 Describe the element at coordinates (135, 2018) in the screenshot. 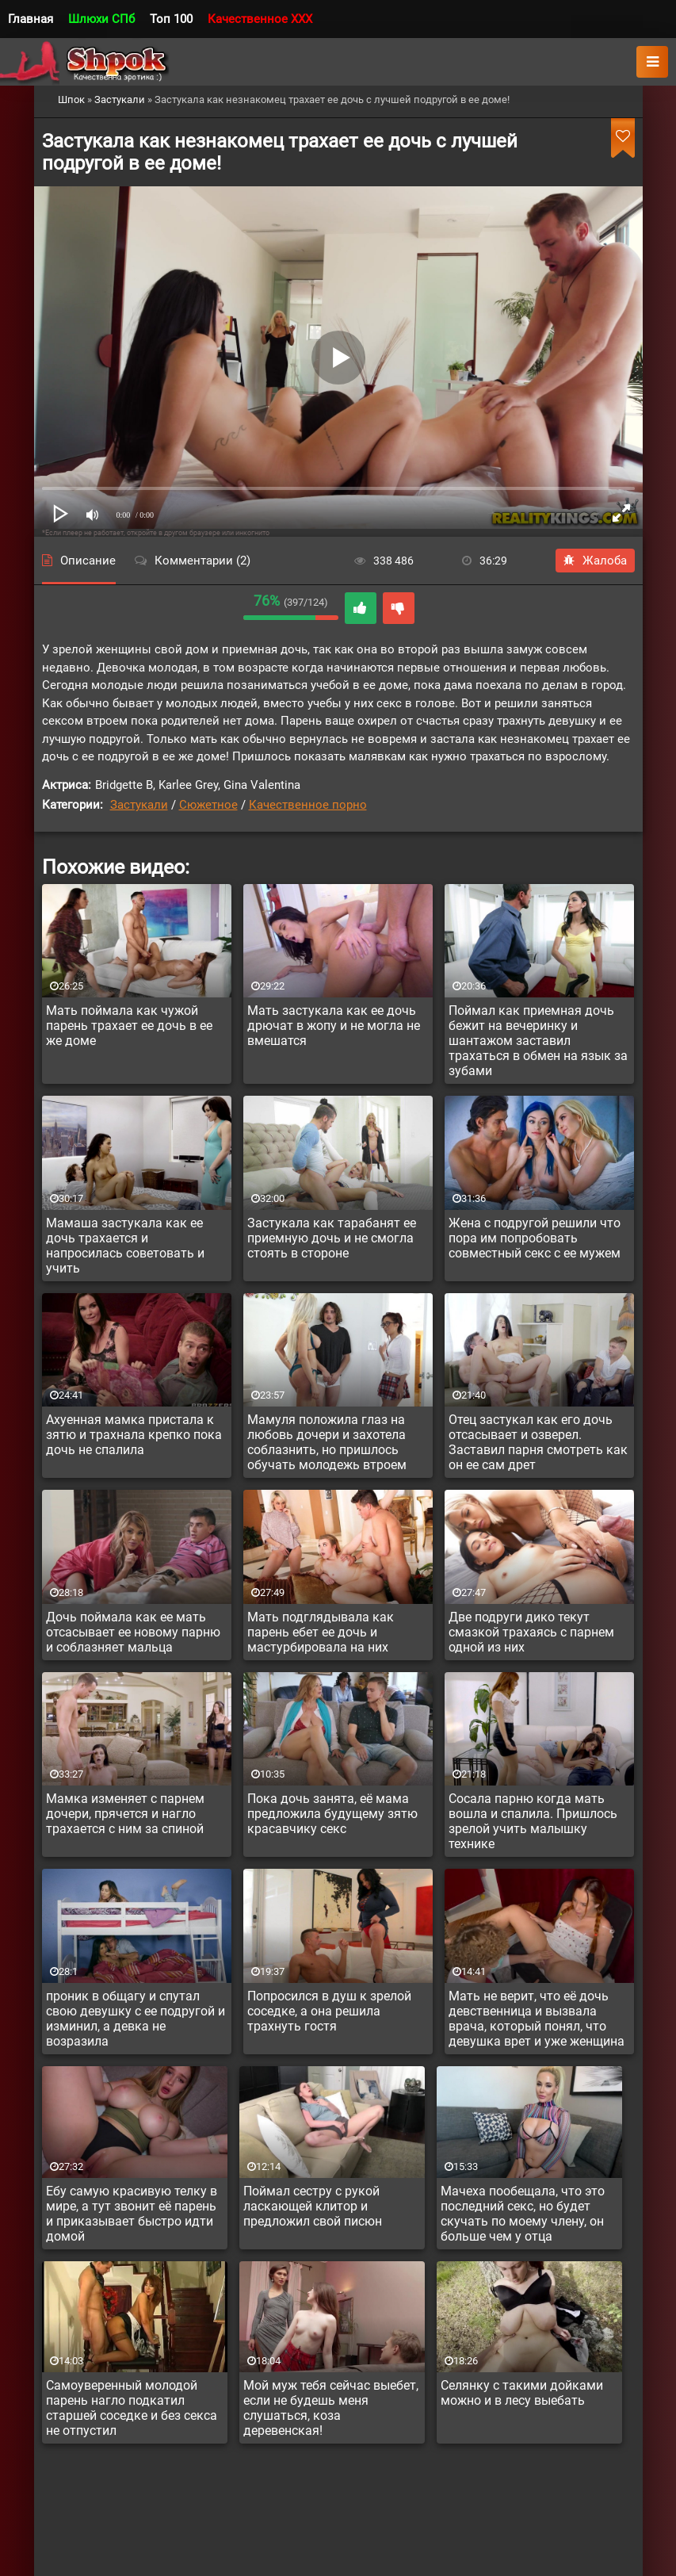

I see `проник в общагу и спутал свою девушку с ее подругой и изминил, а девка не возразила` at that location.